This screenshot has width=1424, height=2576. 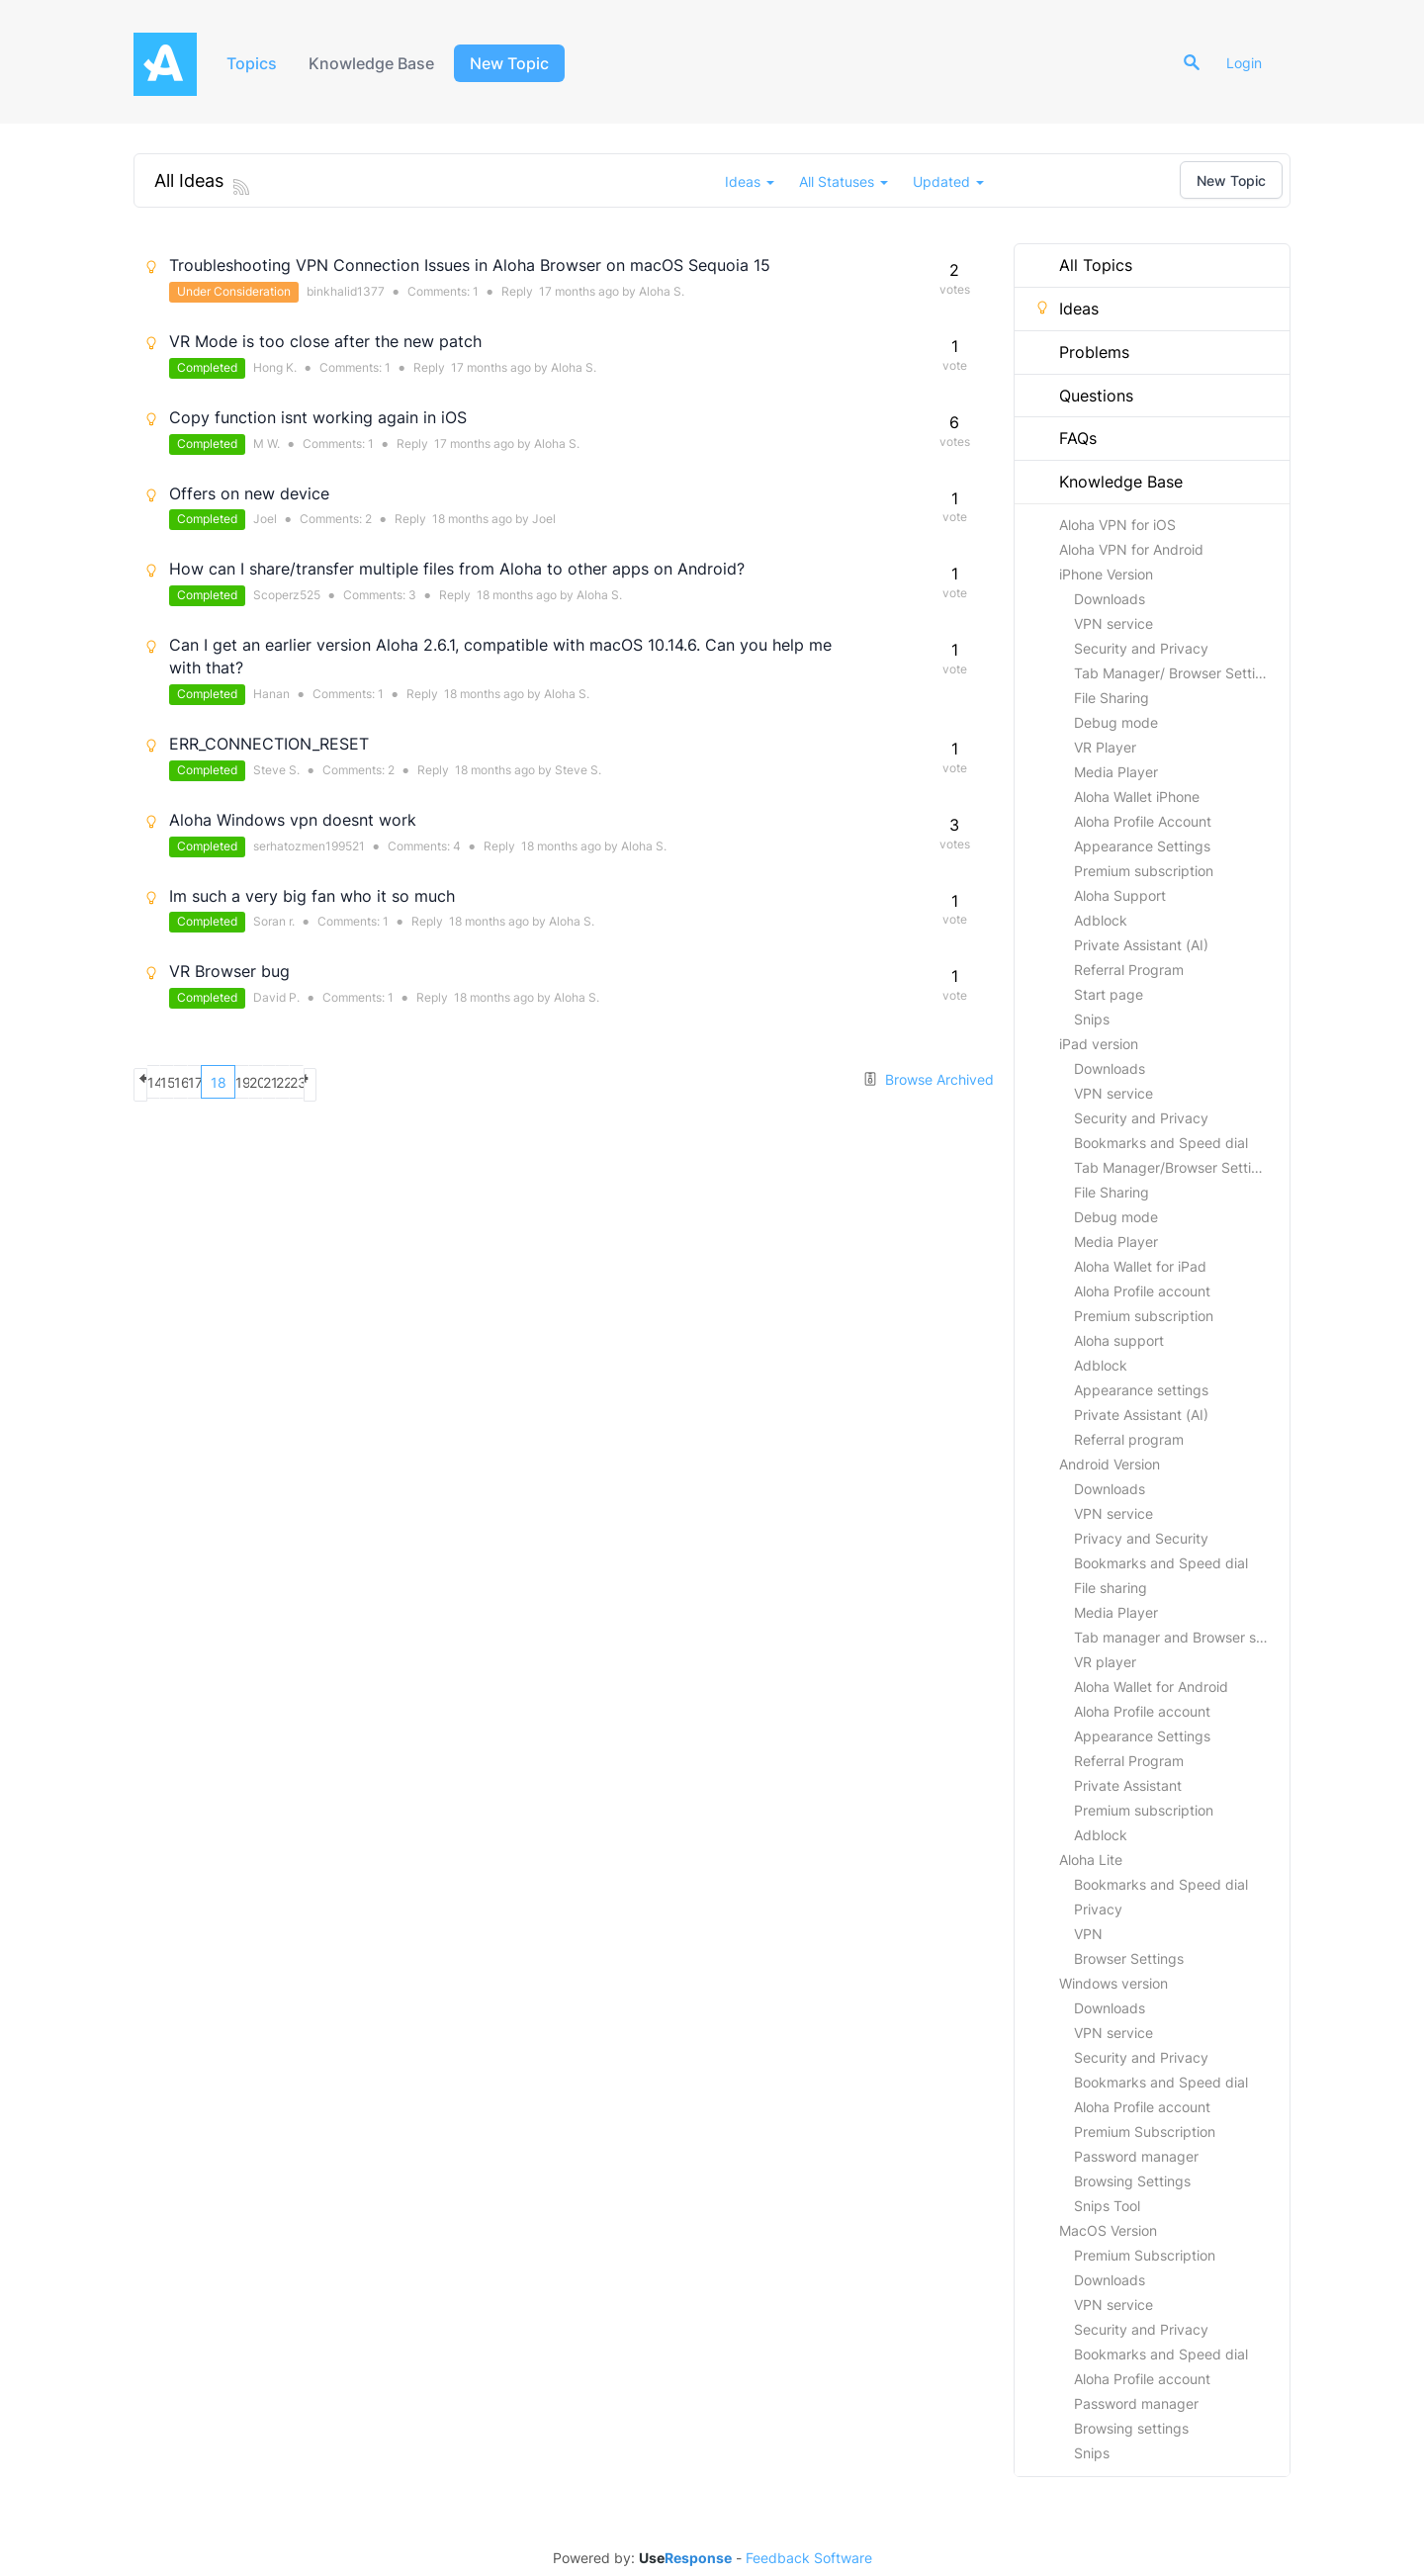 I want to click on File sharing, so click(x=1110, y=1587).